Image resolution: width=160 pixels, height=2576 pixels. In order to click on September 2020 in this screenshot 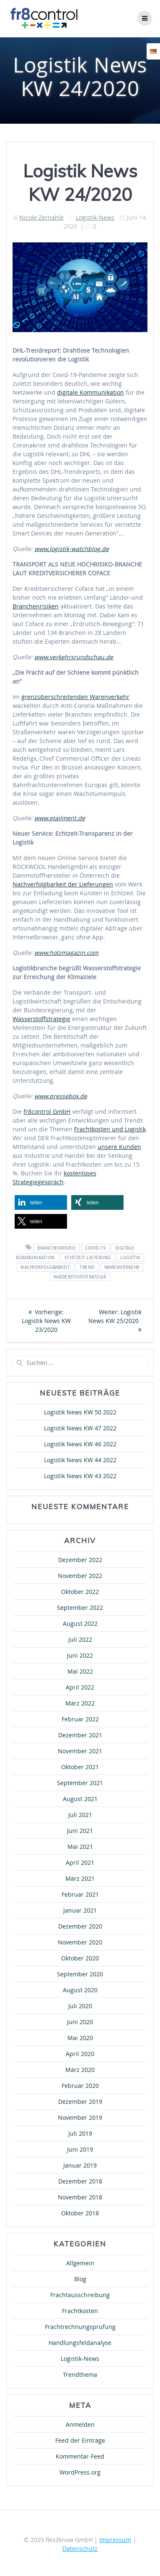, I will do `click(80, 1974)`.